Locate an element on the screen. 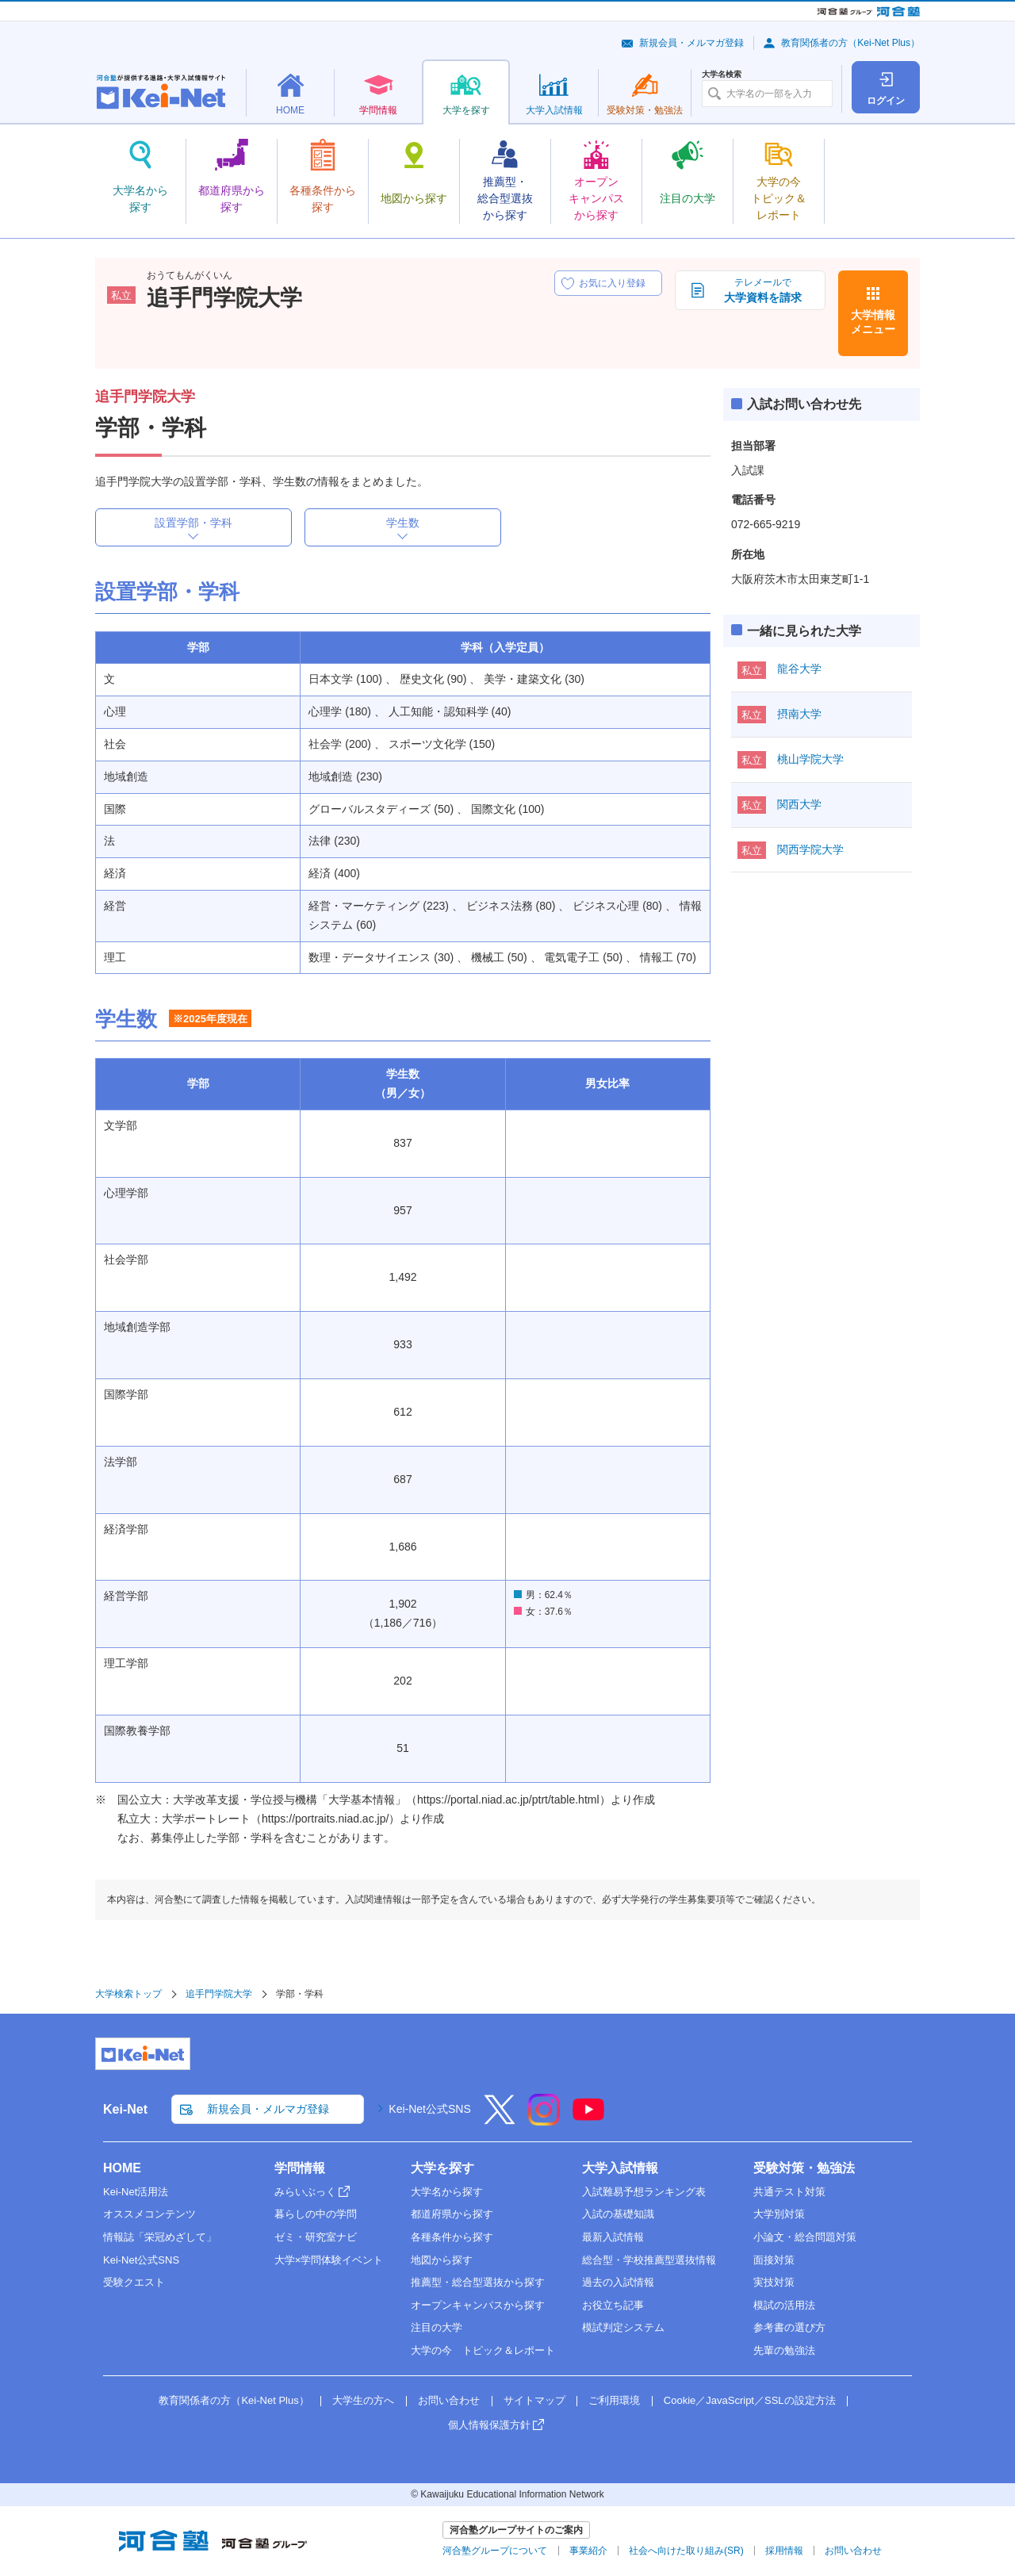 The image size is (1015, 2576). [X] is located at coordinates (499, 2120).